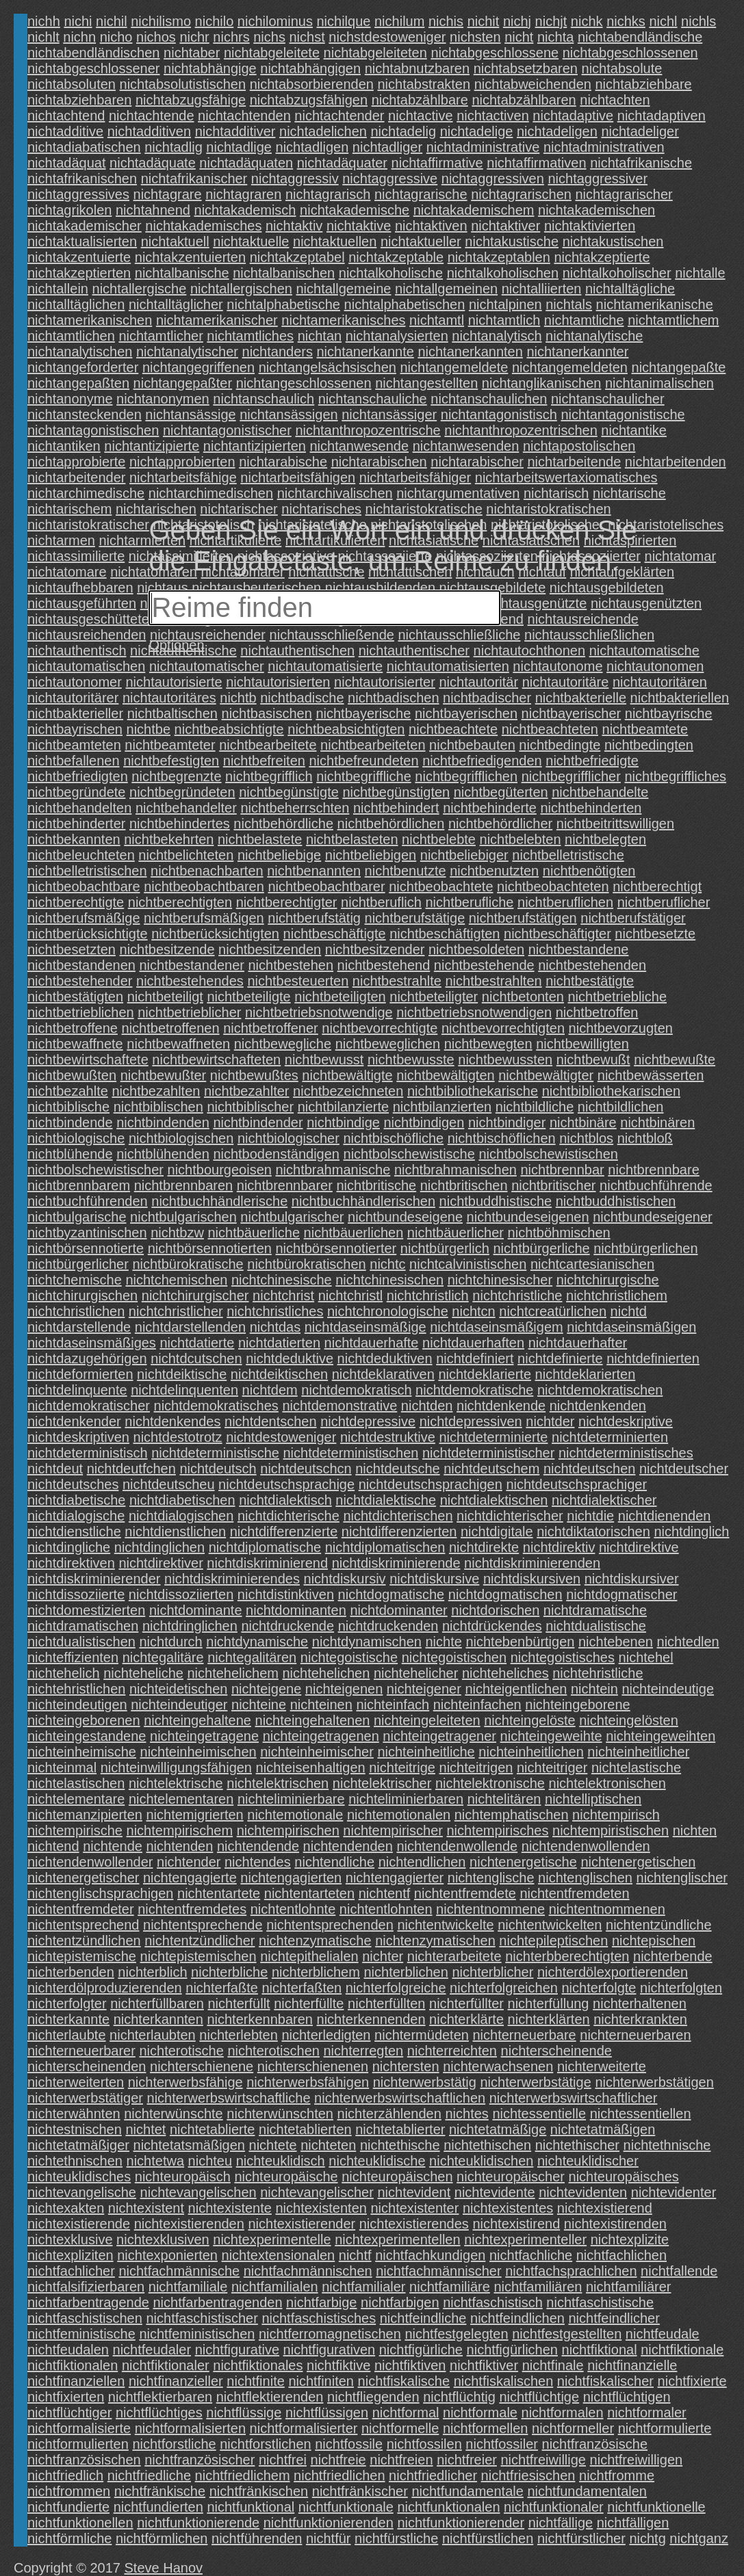  I want to click on nichtakustische, so click(512, 241).